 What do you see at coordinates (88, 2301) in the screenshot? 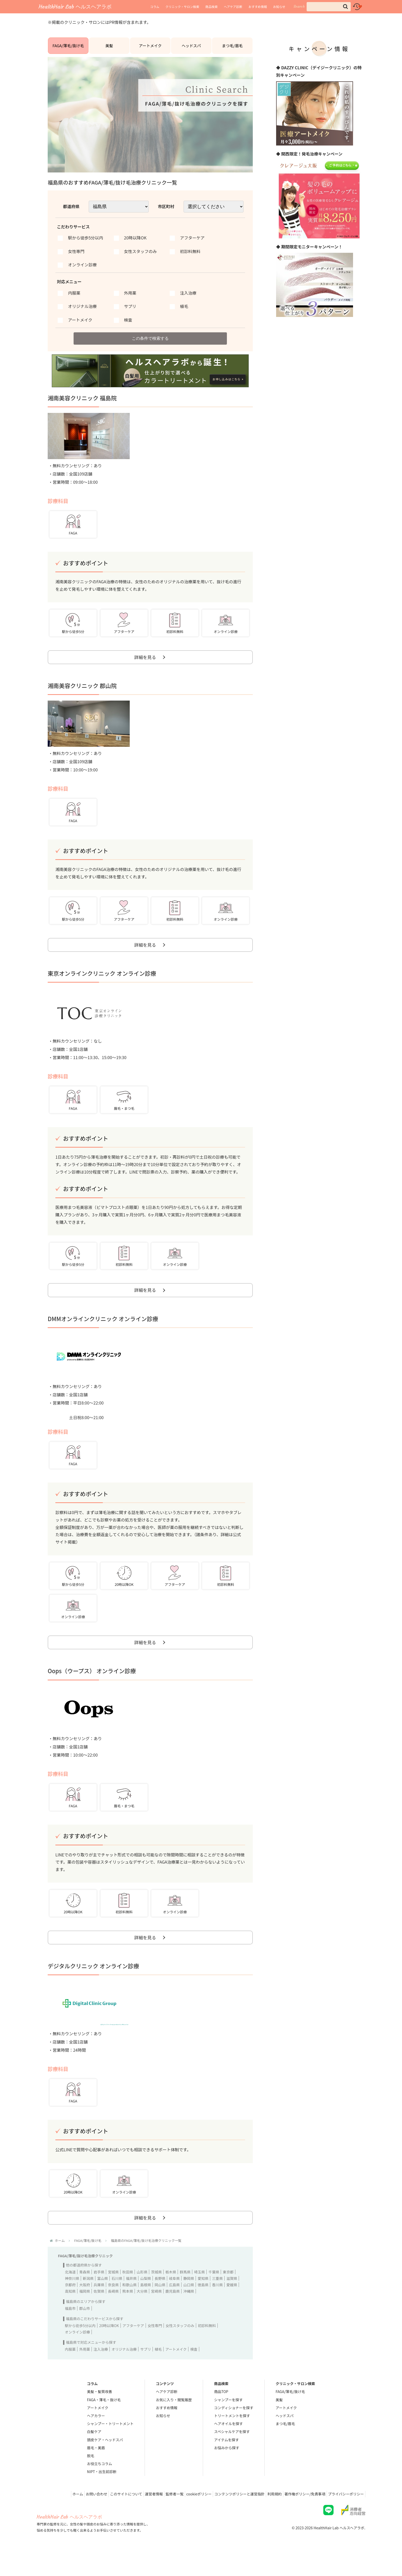
I see `新潟県` at bounding box center [88, 2301].